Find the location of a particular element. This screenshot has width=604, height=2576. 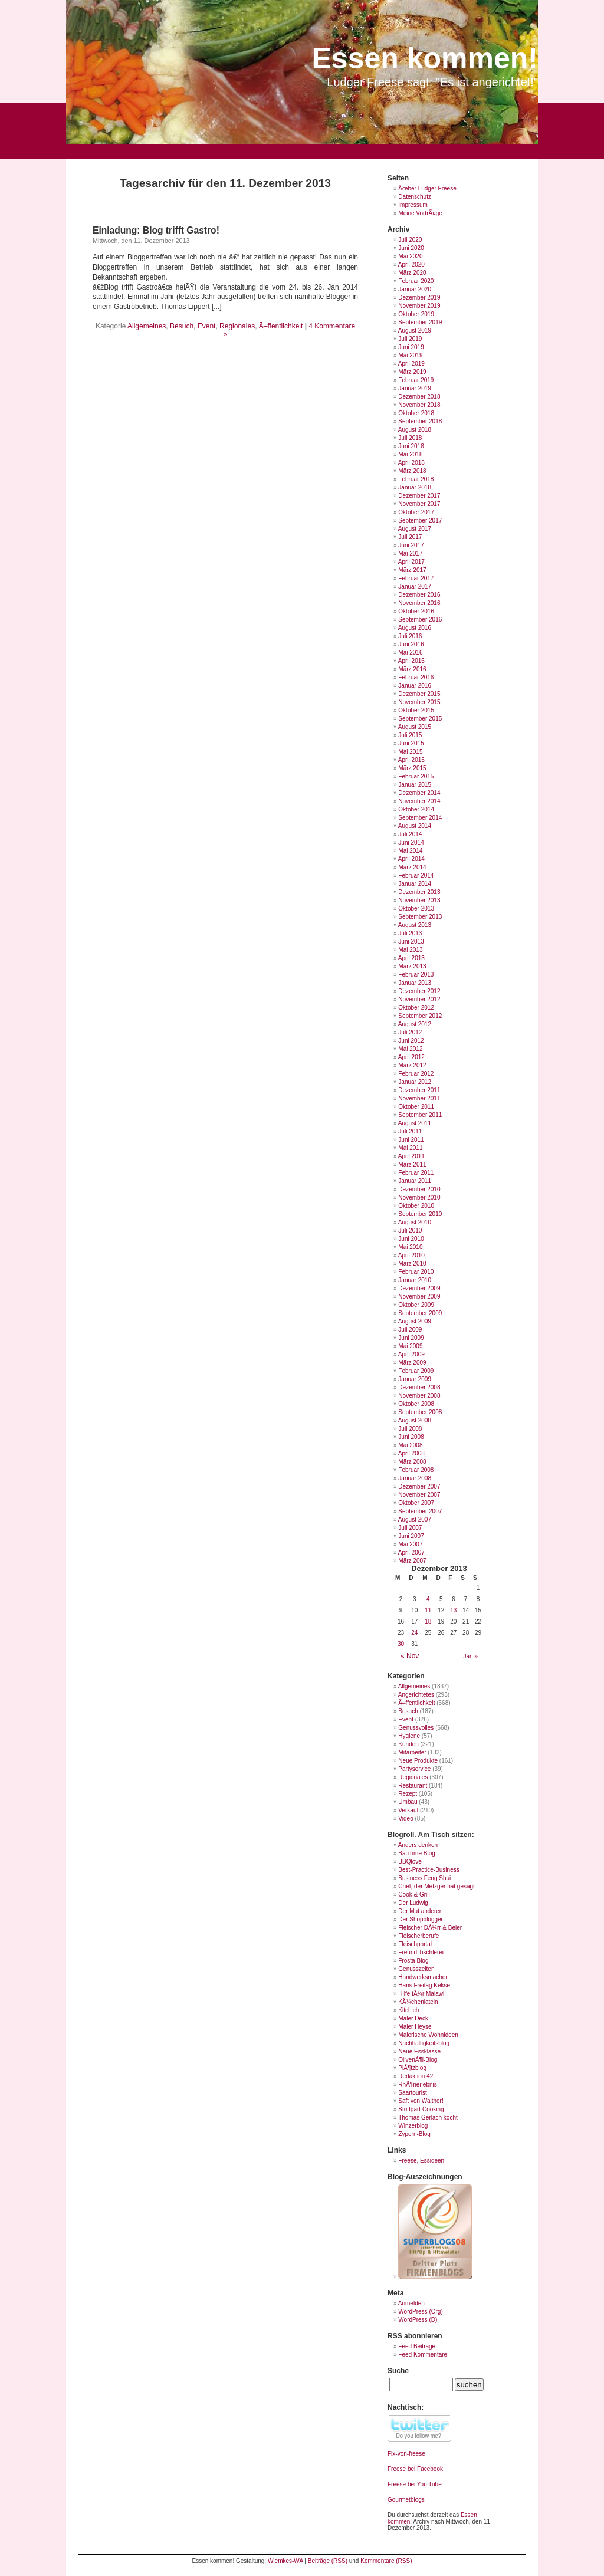

April 2010 is located at coordinates (411, 1255).